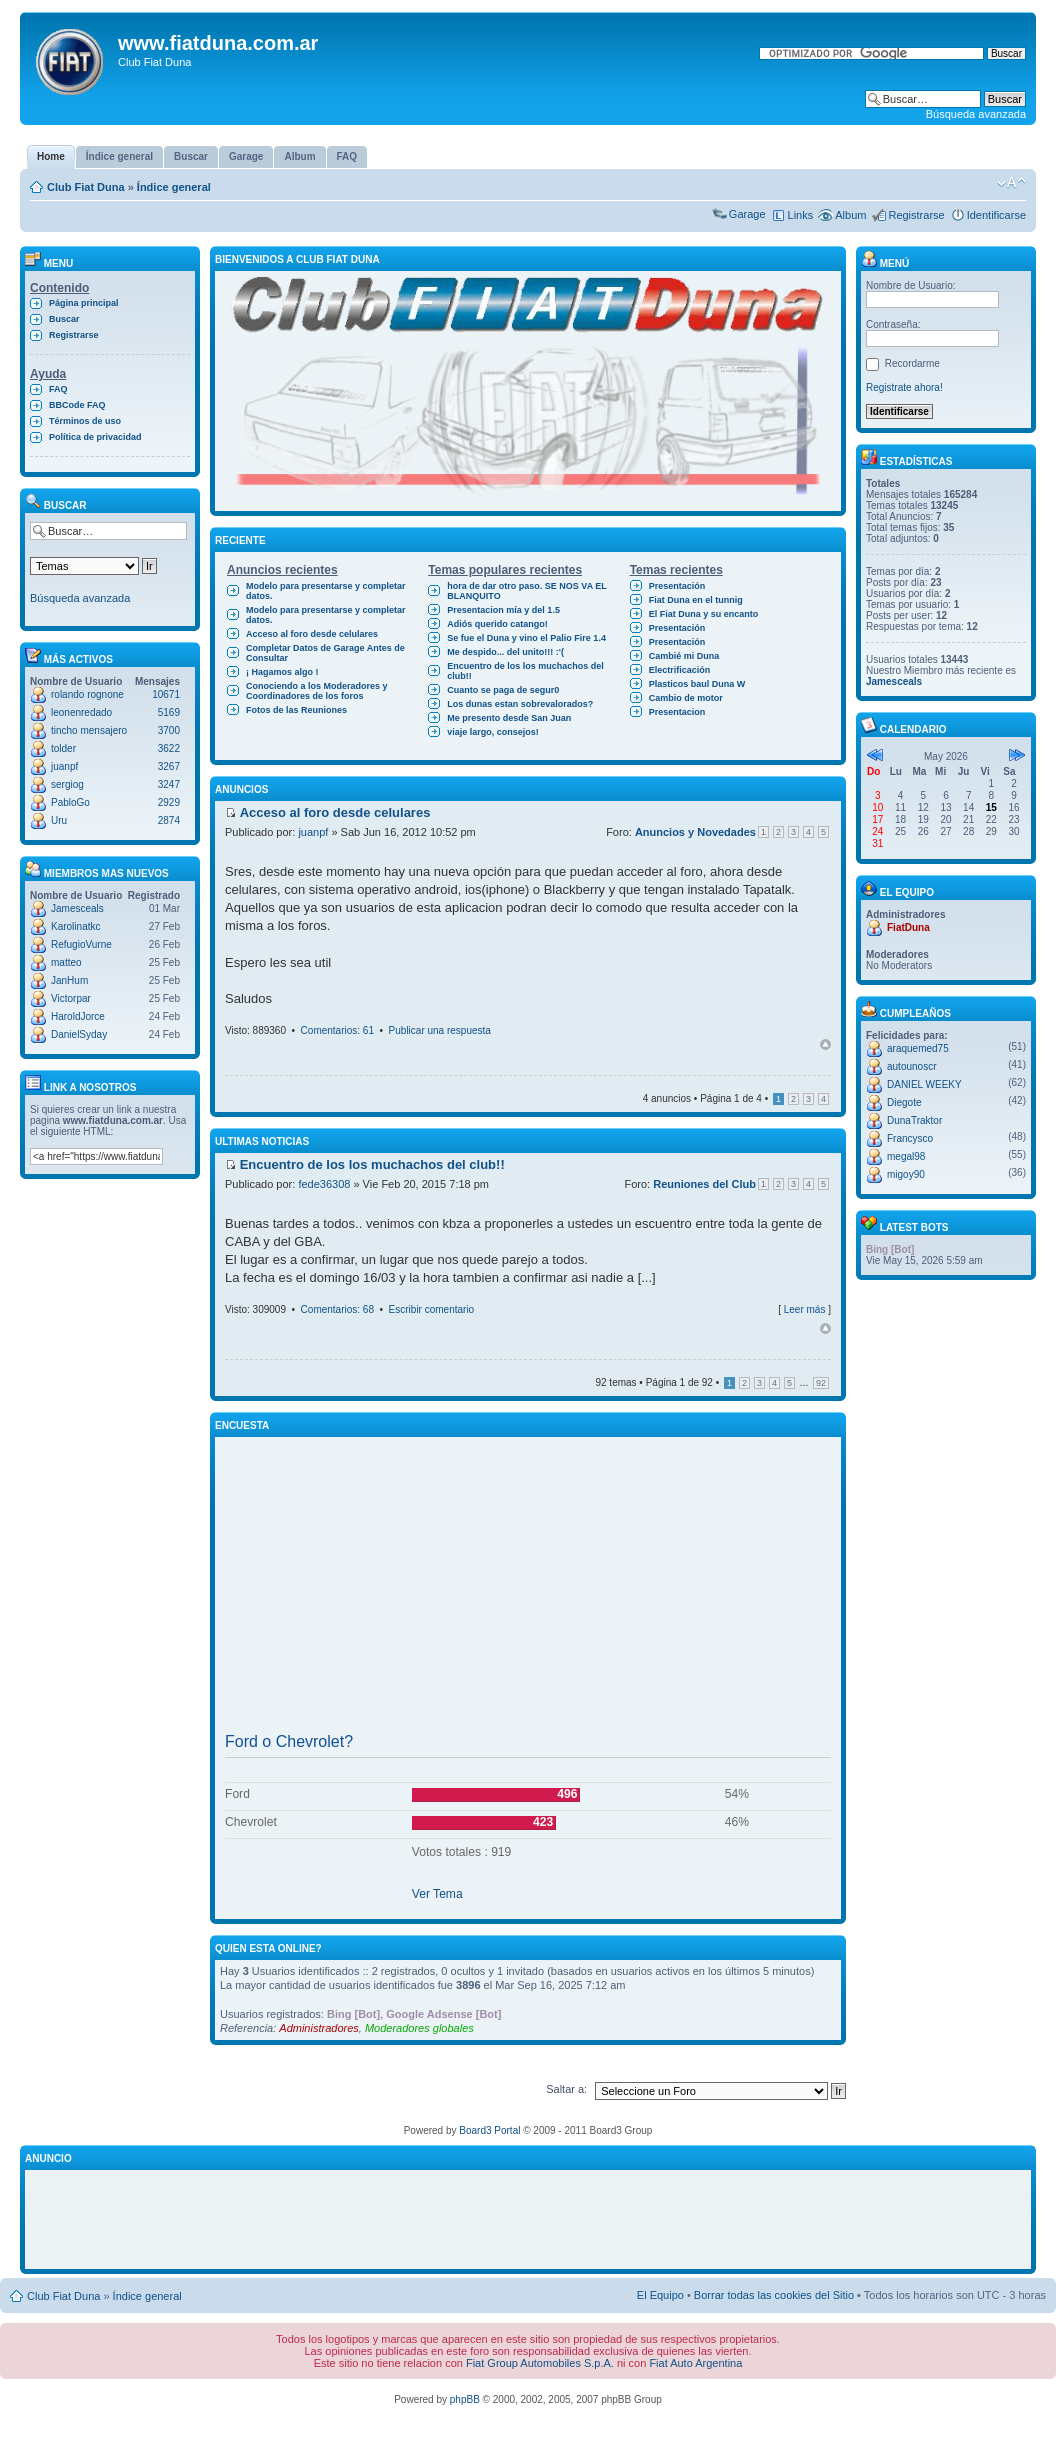 The width and height of the screenshot is (1056, 2437). Describe the element at coordinates (505, 652) in the screenshot. I see `Me despido... del unito!!! :'(` at that location.